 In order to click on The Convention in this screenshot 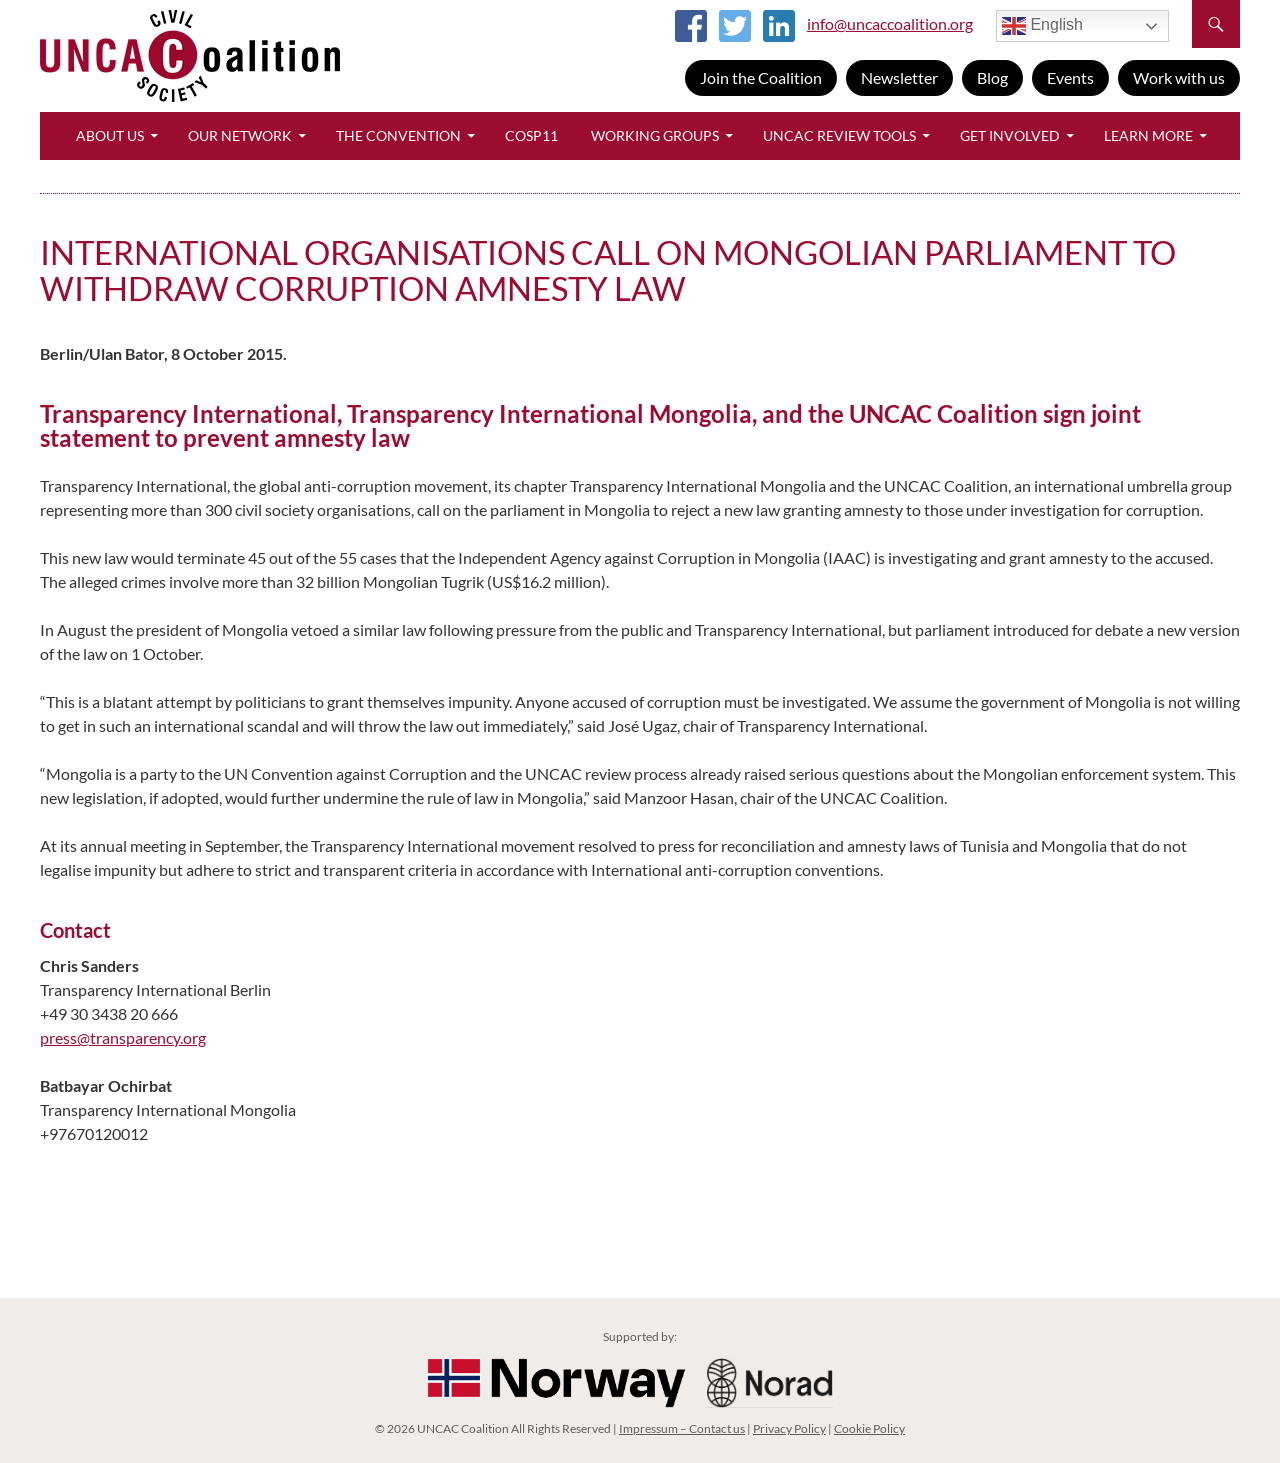, I will do `click(398, 135)`.